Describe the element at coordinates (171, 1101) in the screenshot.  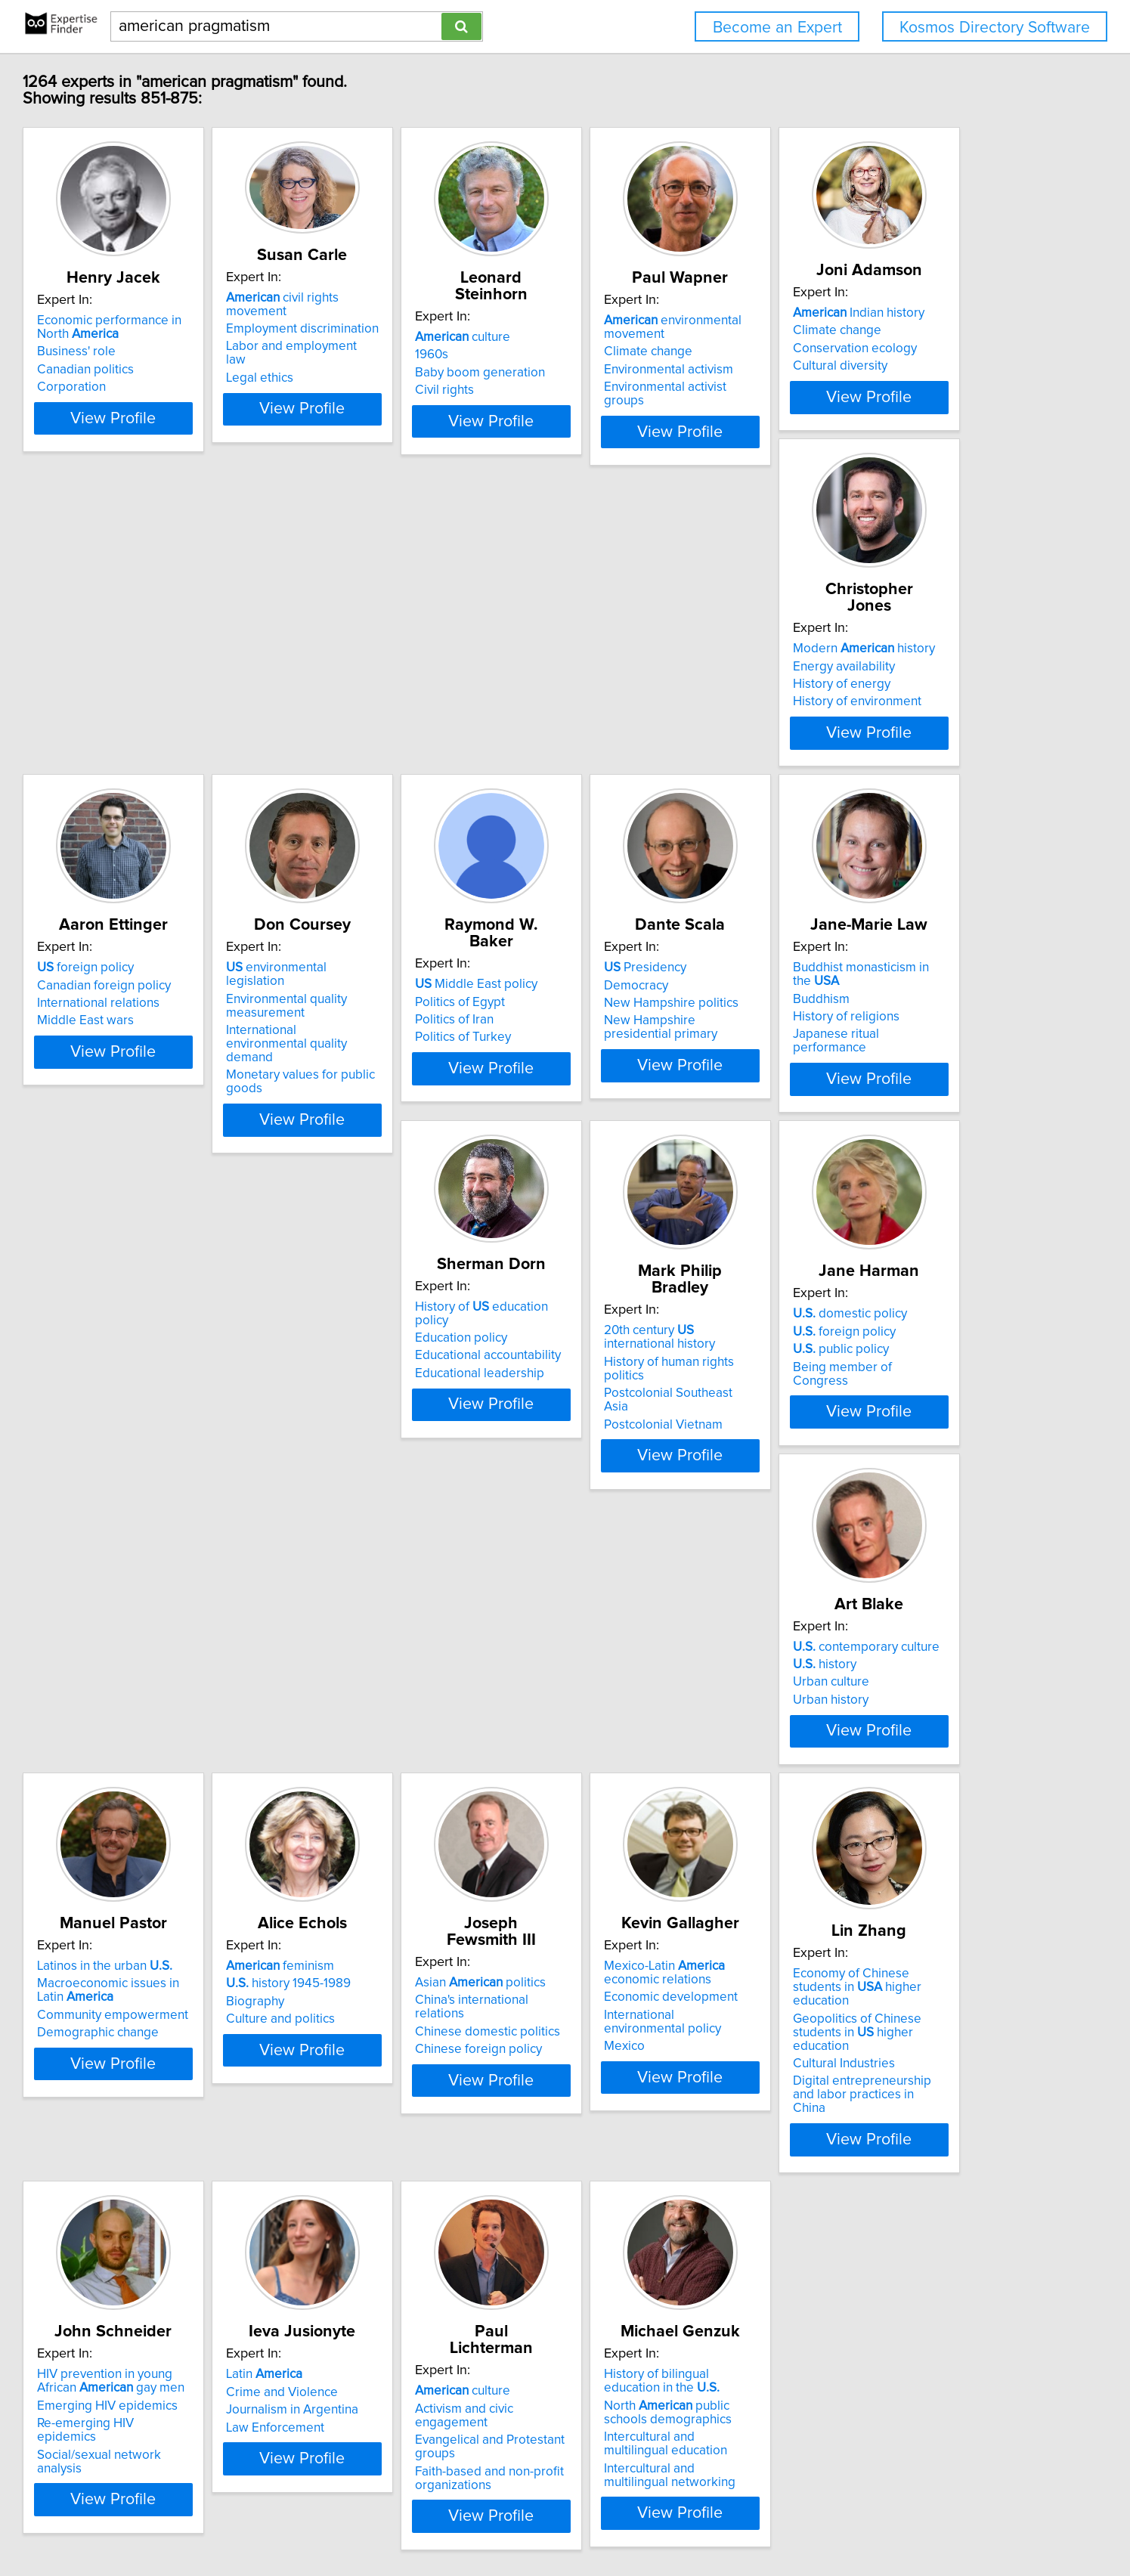
I see `Politics of Egypt` at that location.